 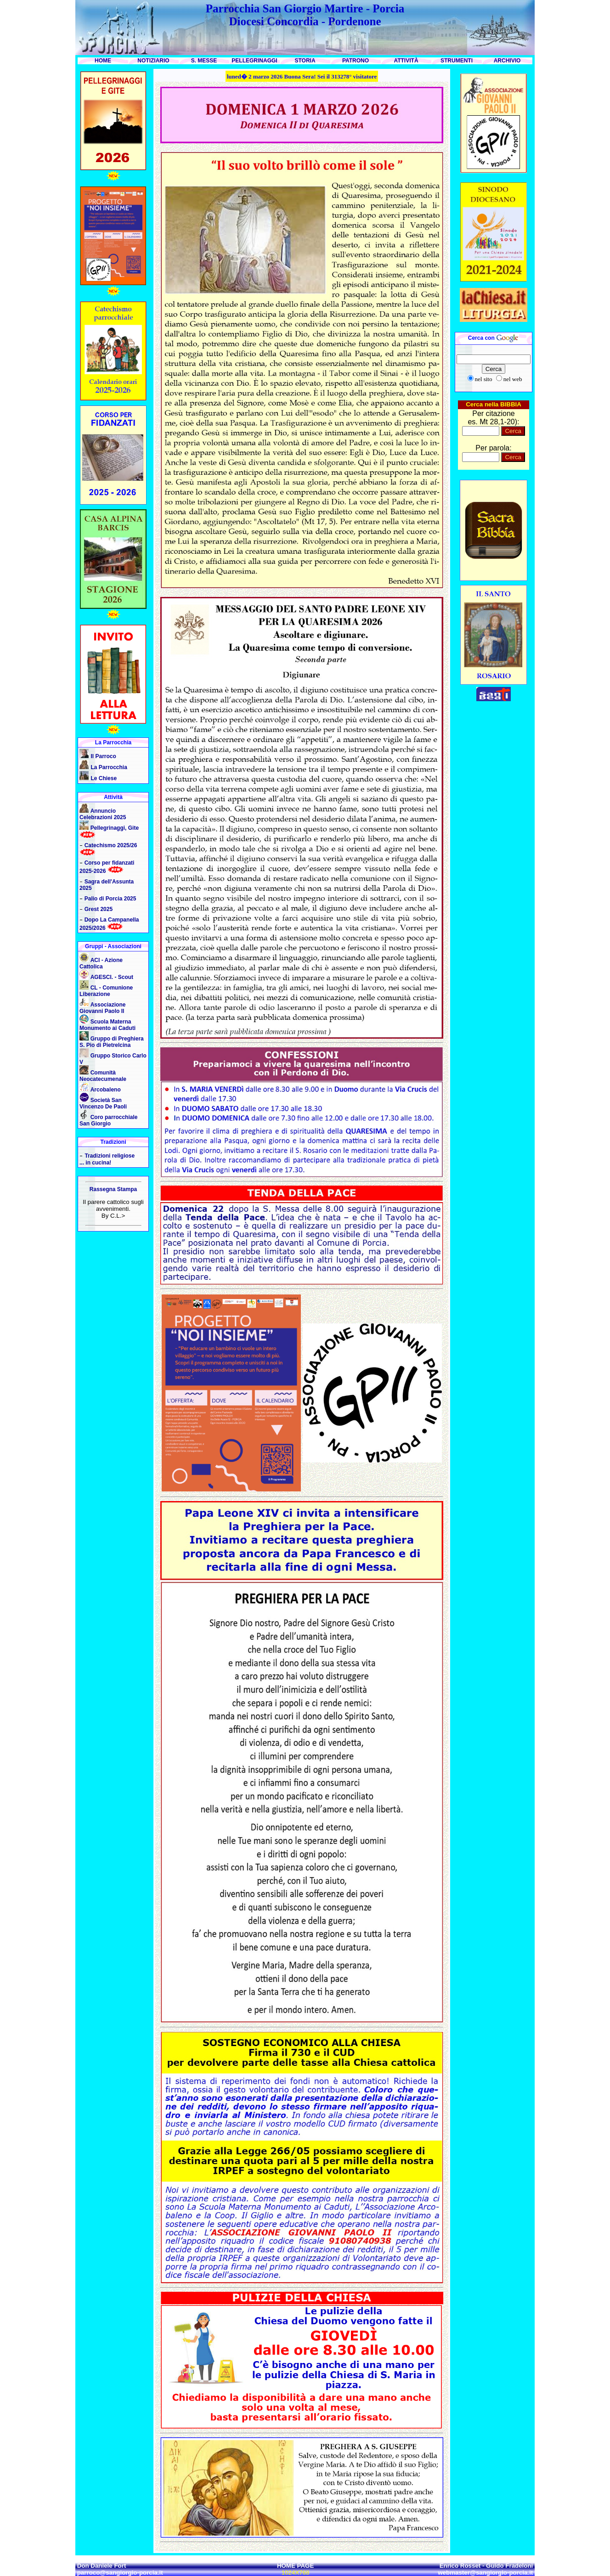 What do you see at coordinates (102, 814) in the screenshot?
I see `Annuncio Celebrazioni 2025` at bounding box center [102, 814].